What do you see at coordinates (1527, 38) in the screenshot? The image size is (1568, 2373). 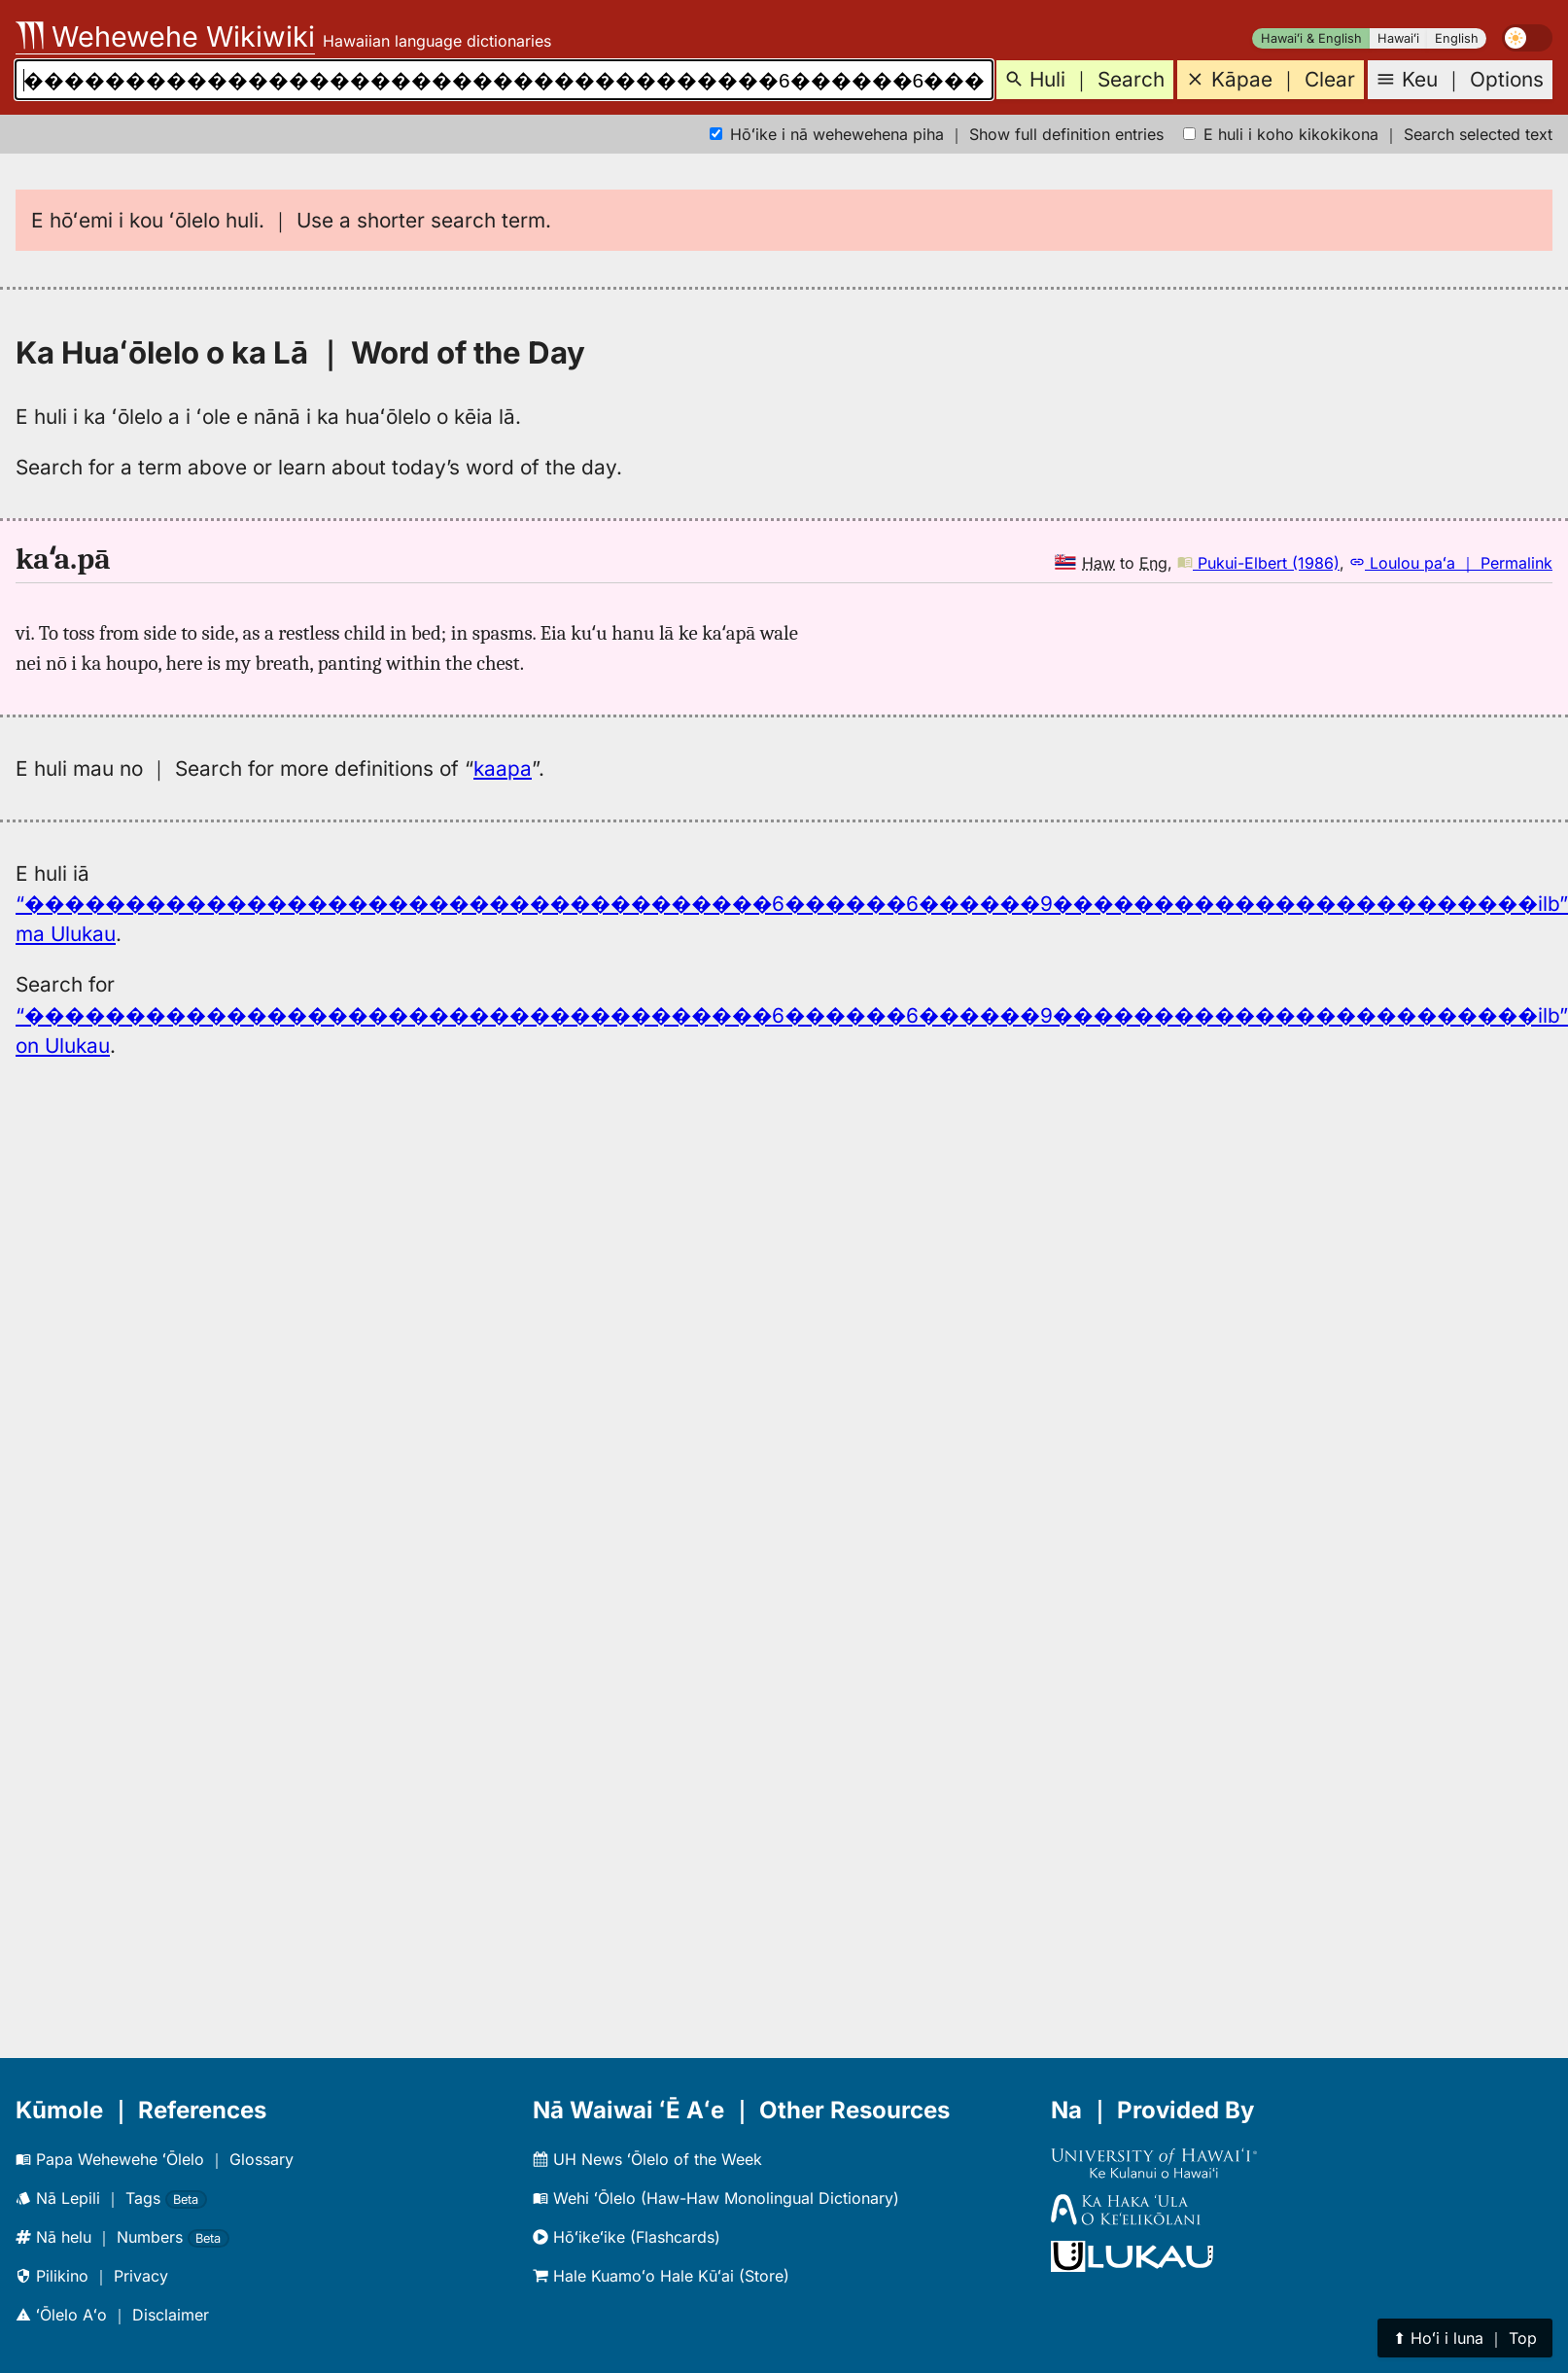 I see `[switch]` at bounding box center [1527, 38].